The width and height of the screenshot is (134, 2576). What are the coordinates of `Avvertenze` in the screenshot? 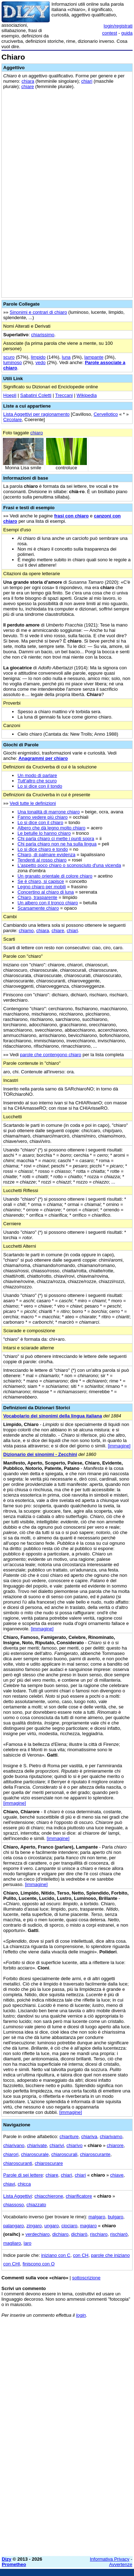 It's located at (120, 2564).